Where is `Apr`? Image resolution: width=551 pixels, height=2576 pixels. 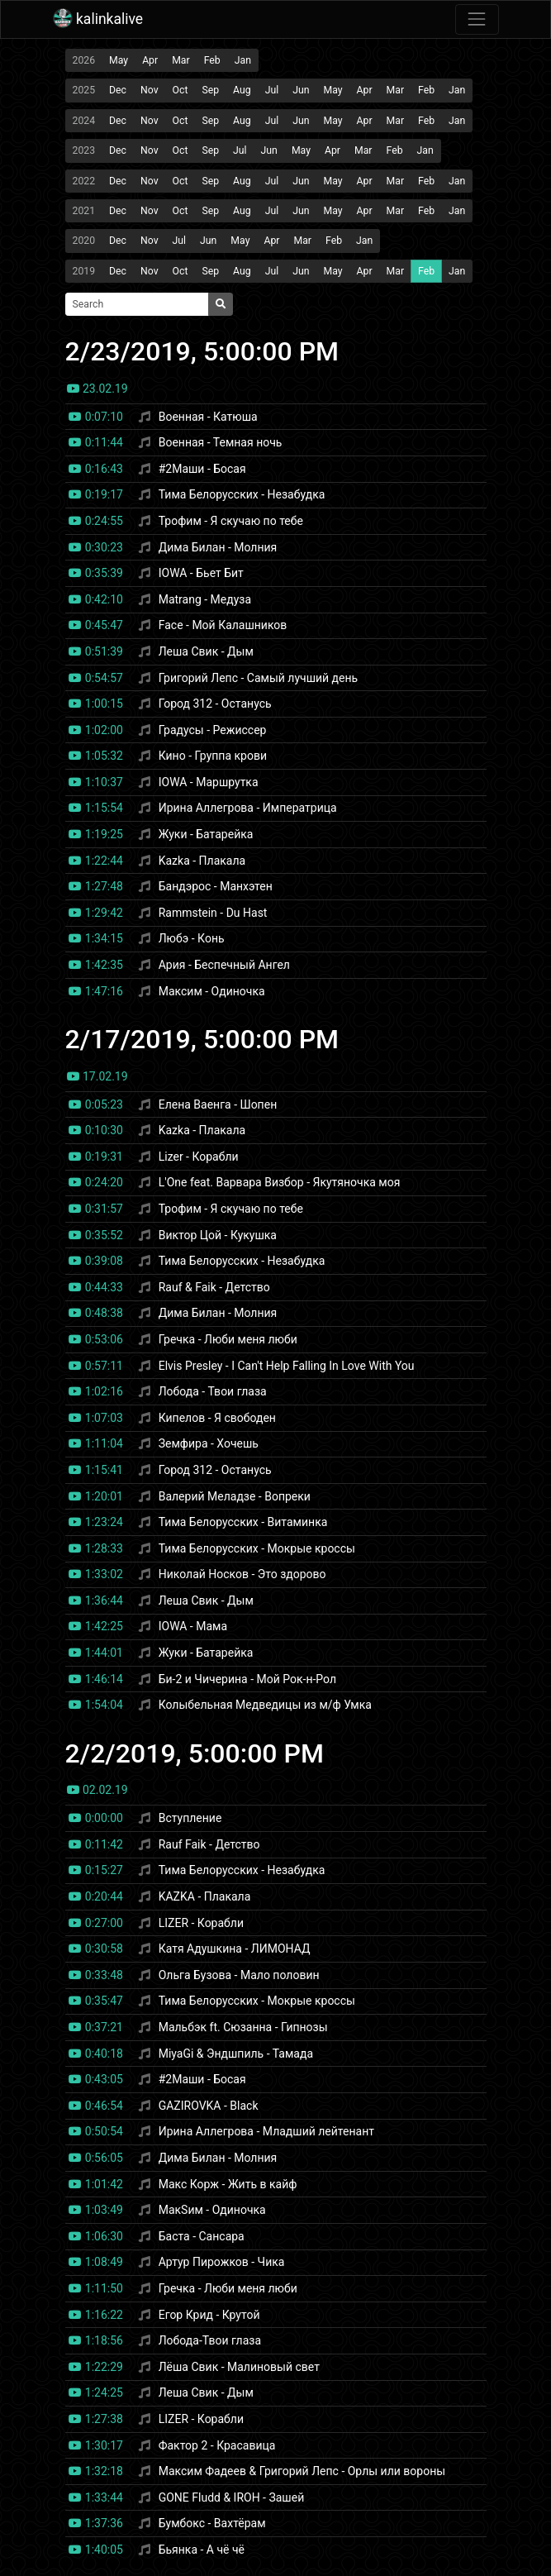
Apr is located at coordinates (150, 60).